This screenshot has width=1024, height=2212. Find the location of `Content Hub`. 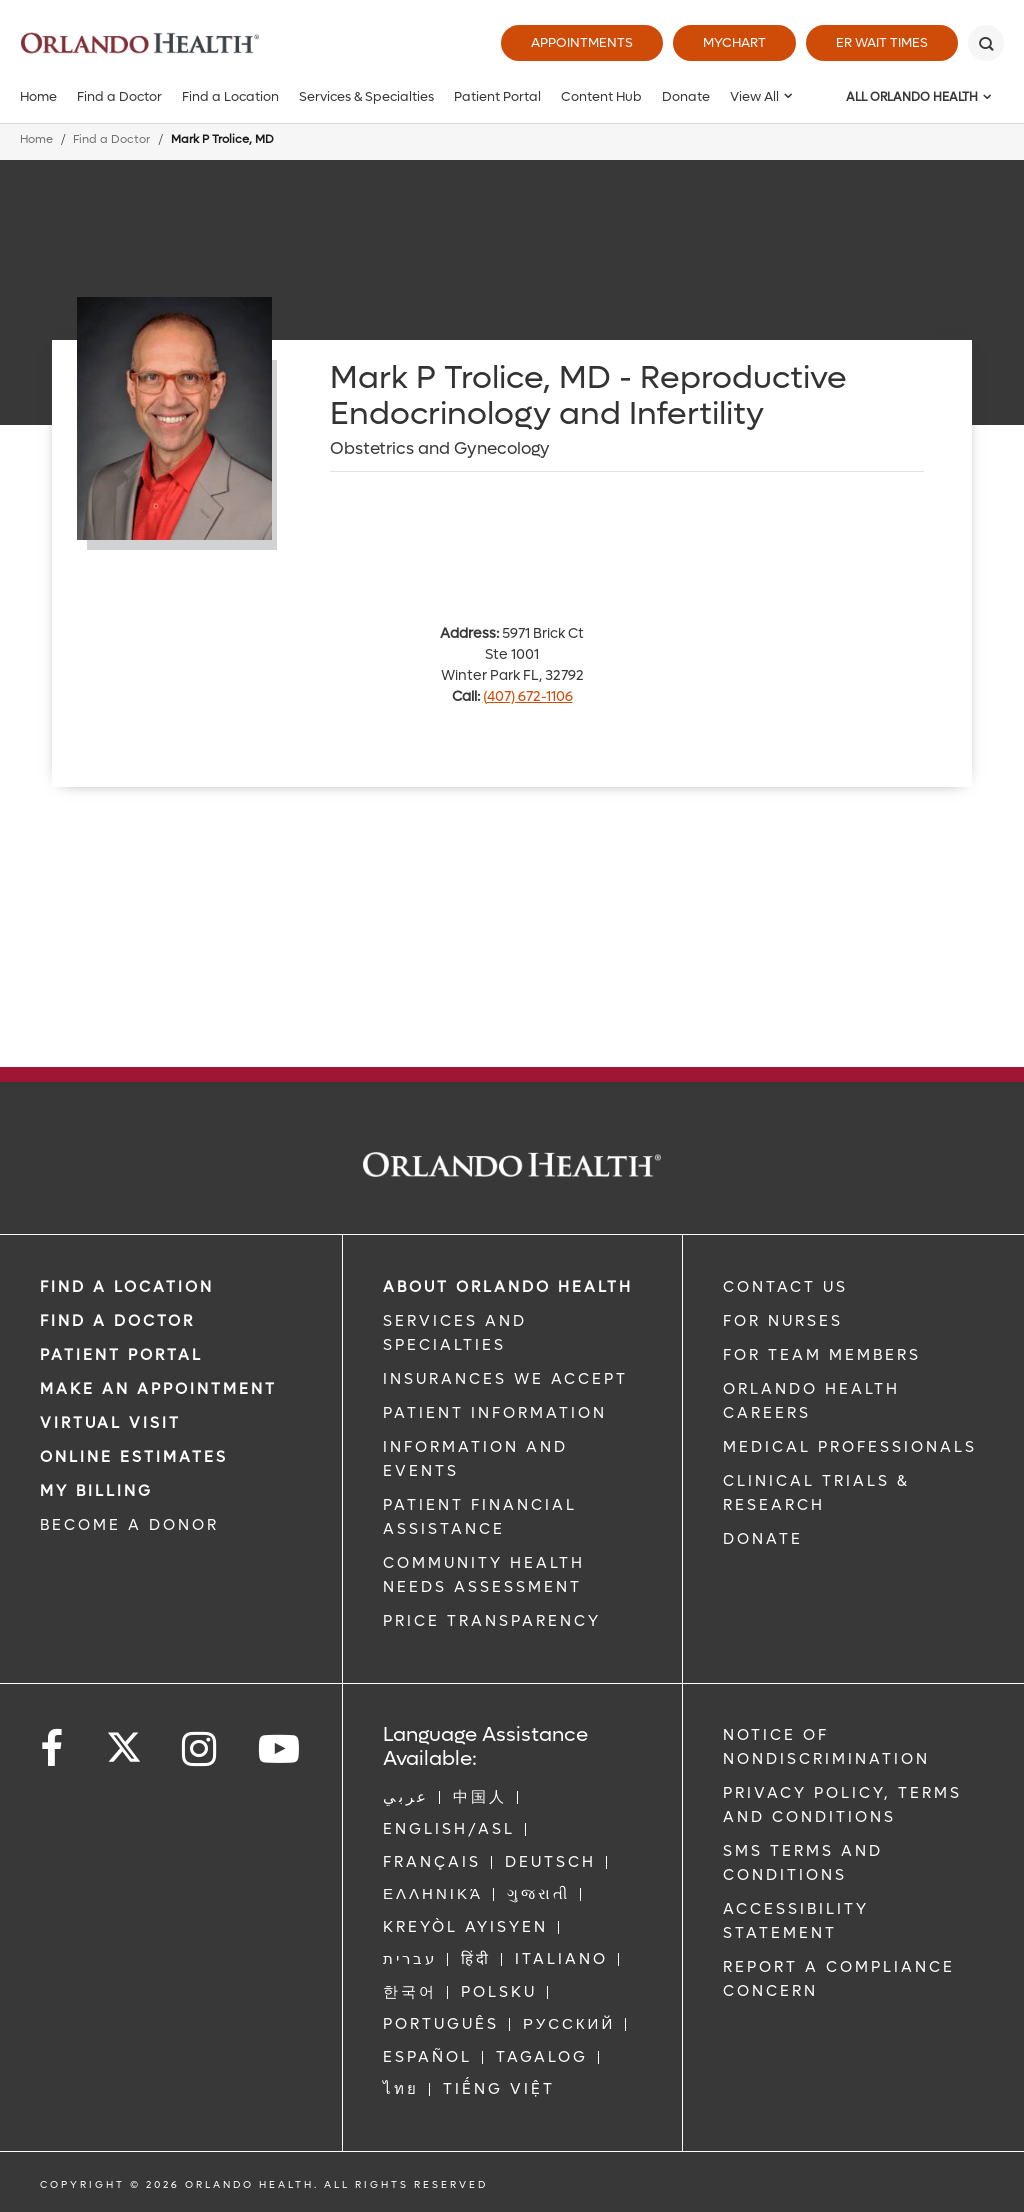

Content Hub is located at coordinates (601, 96).